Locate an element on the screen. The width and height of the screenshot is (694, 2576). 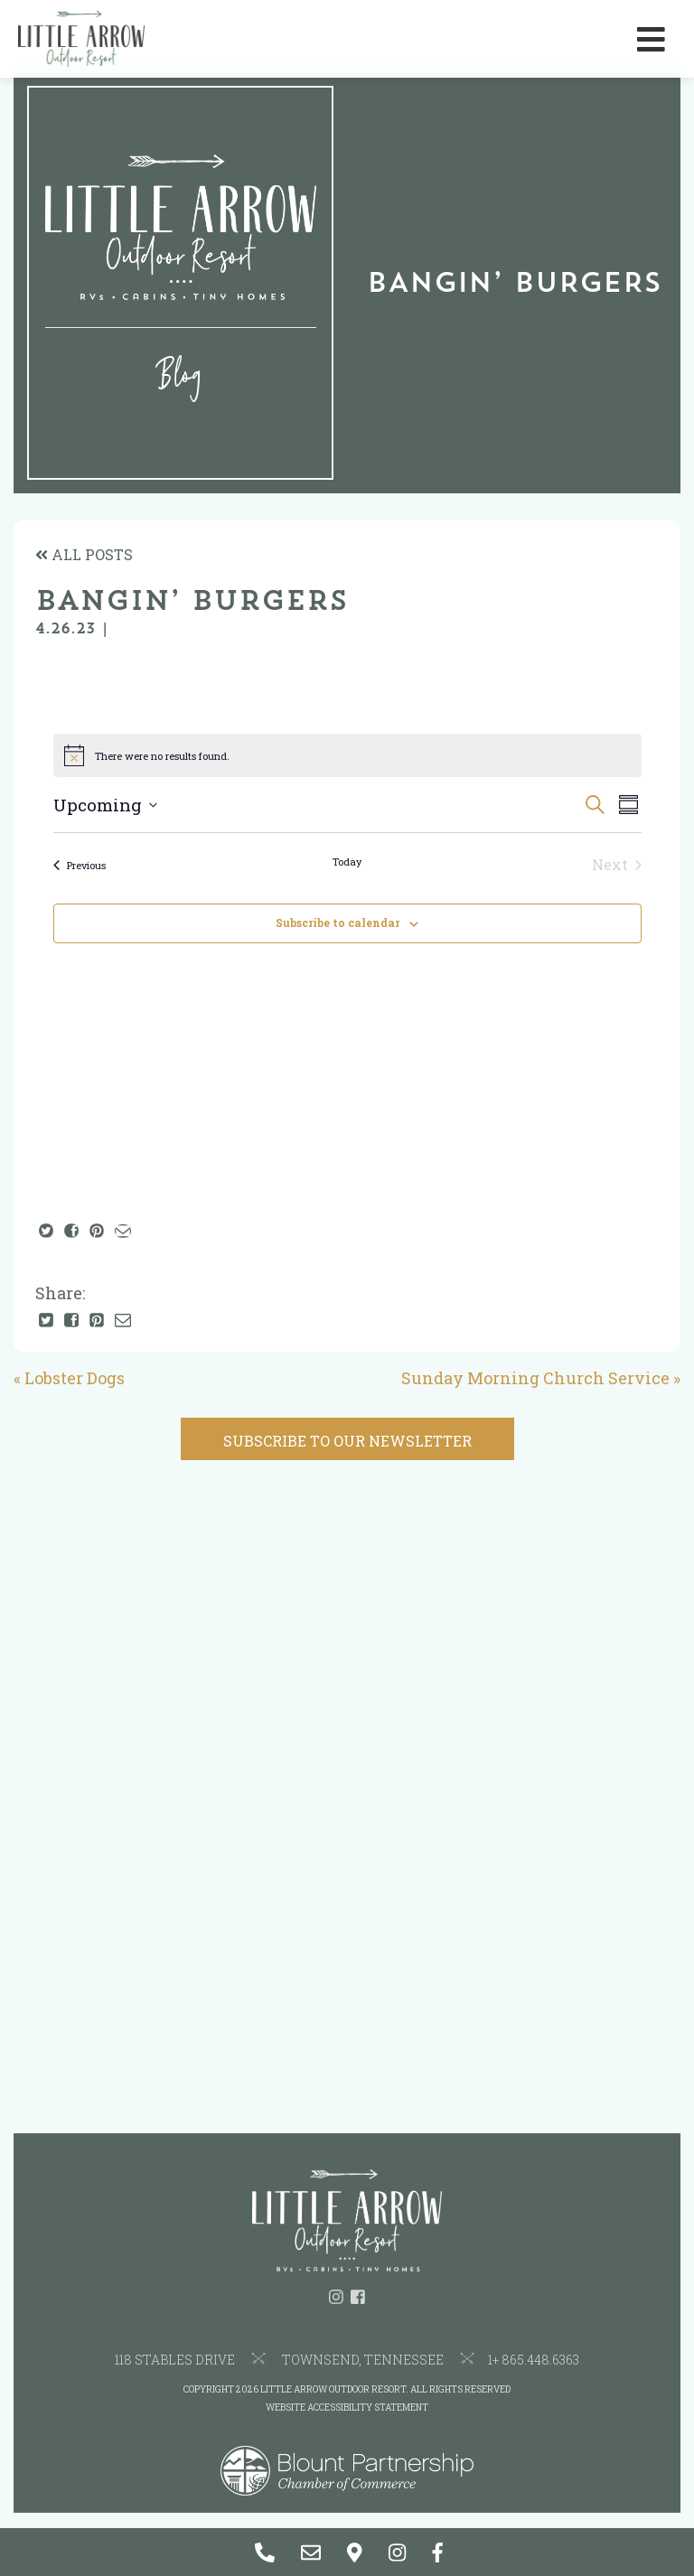
SUBSCRIBE TO OUR NEWSLETTER is located at coordinates (347, 1440).